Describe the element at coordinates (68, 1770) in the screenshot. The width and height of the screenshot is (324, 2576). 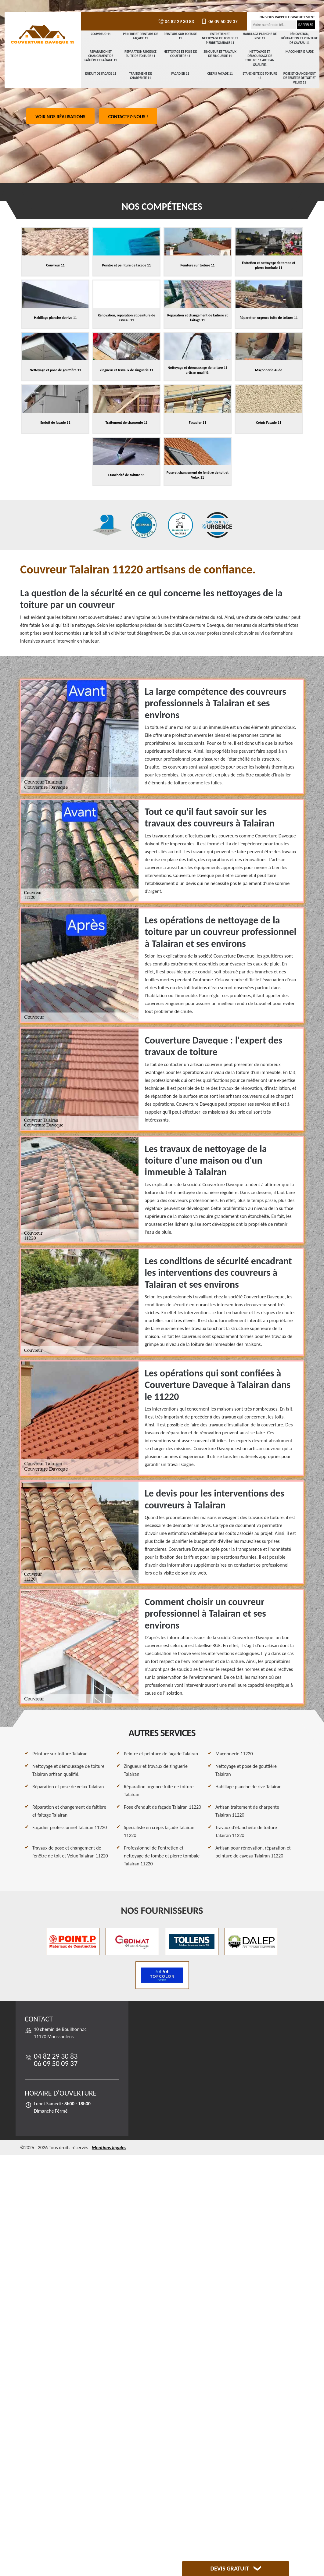
I see `Nettoyage et démoussage de toiture Talairan artisan qualifié.` at that location.